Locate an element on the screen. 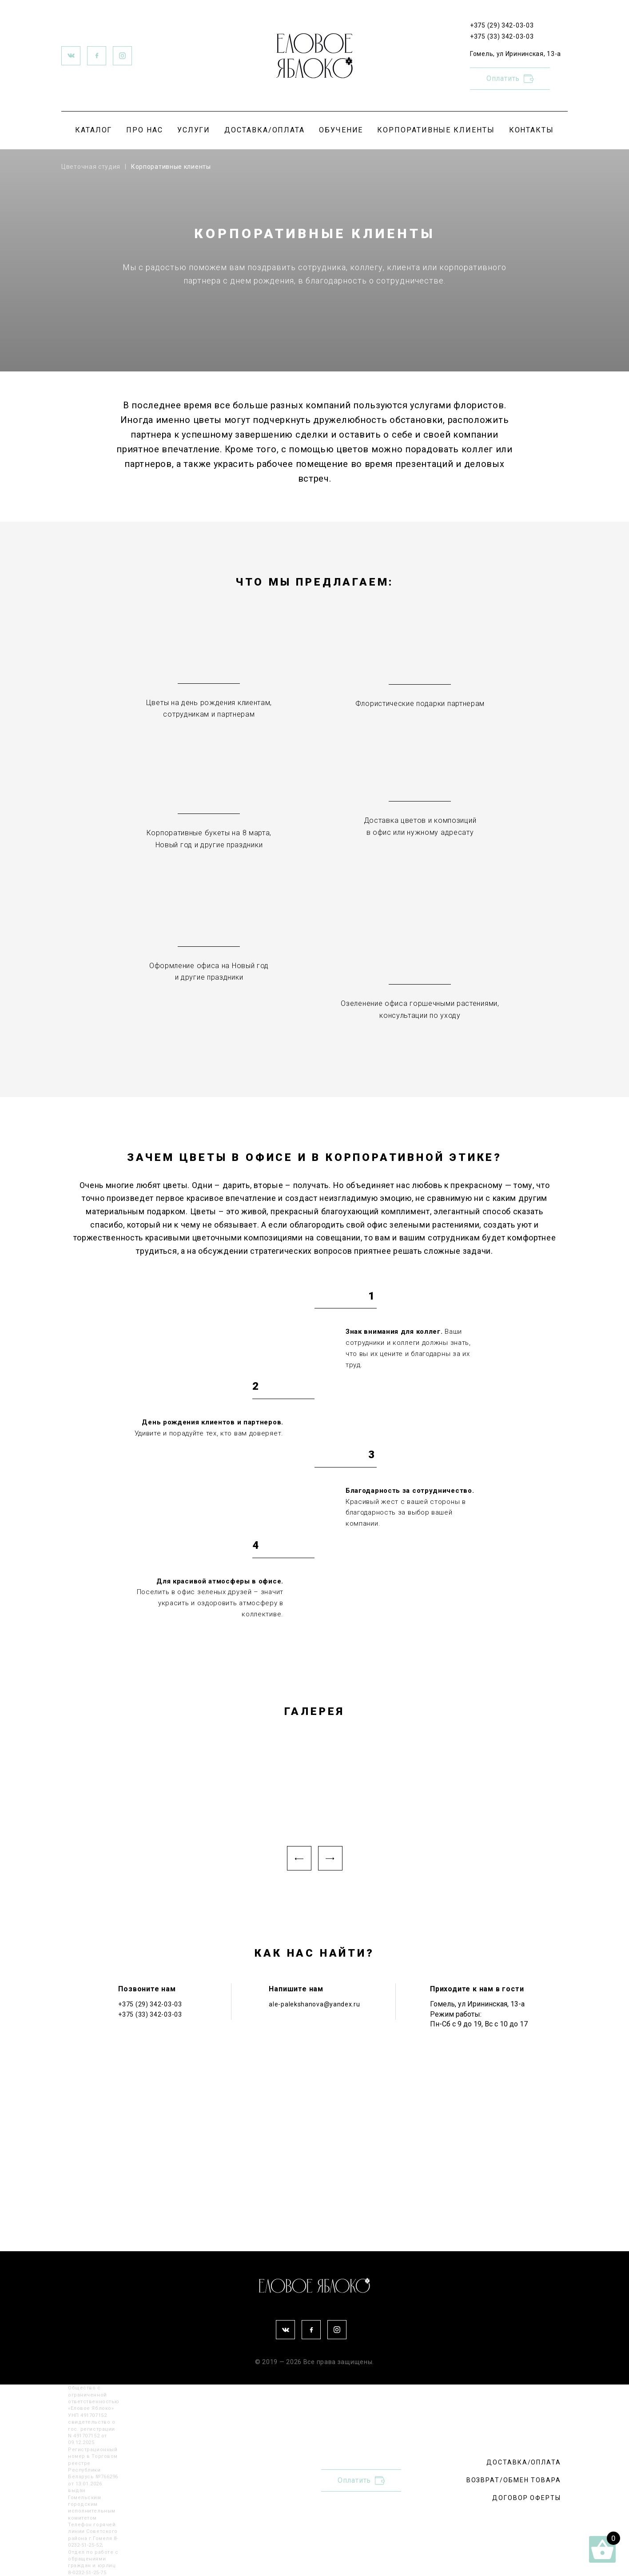 The image size is (629, 2576). ale-palekshanova@yandex.ru is located at coordinates (314, 2004).